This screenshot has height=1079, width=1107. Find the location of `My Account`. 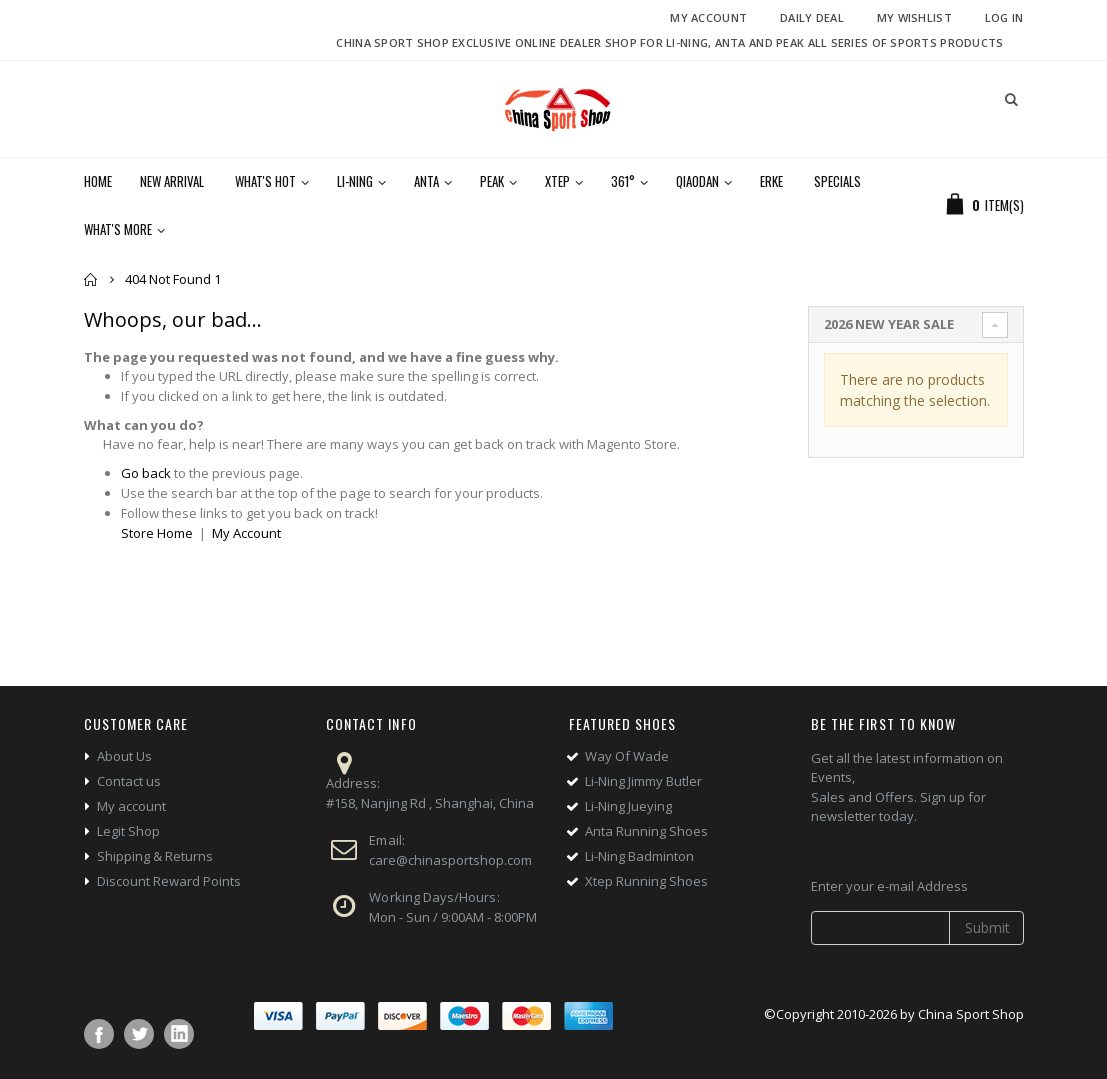

My Account is located at coordinates (708, 17).